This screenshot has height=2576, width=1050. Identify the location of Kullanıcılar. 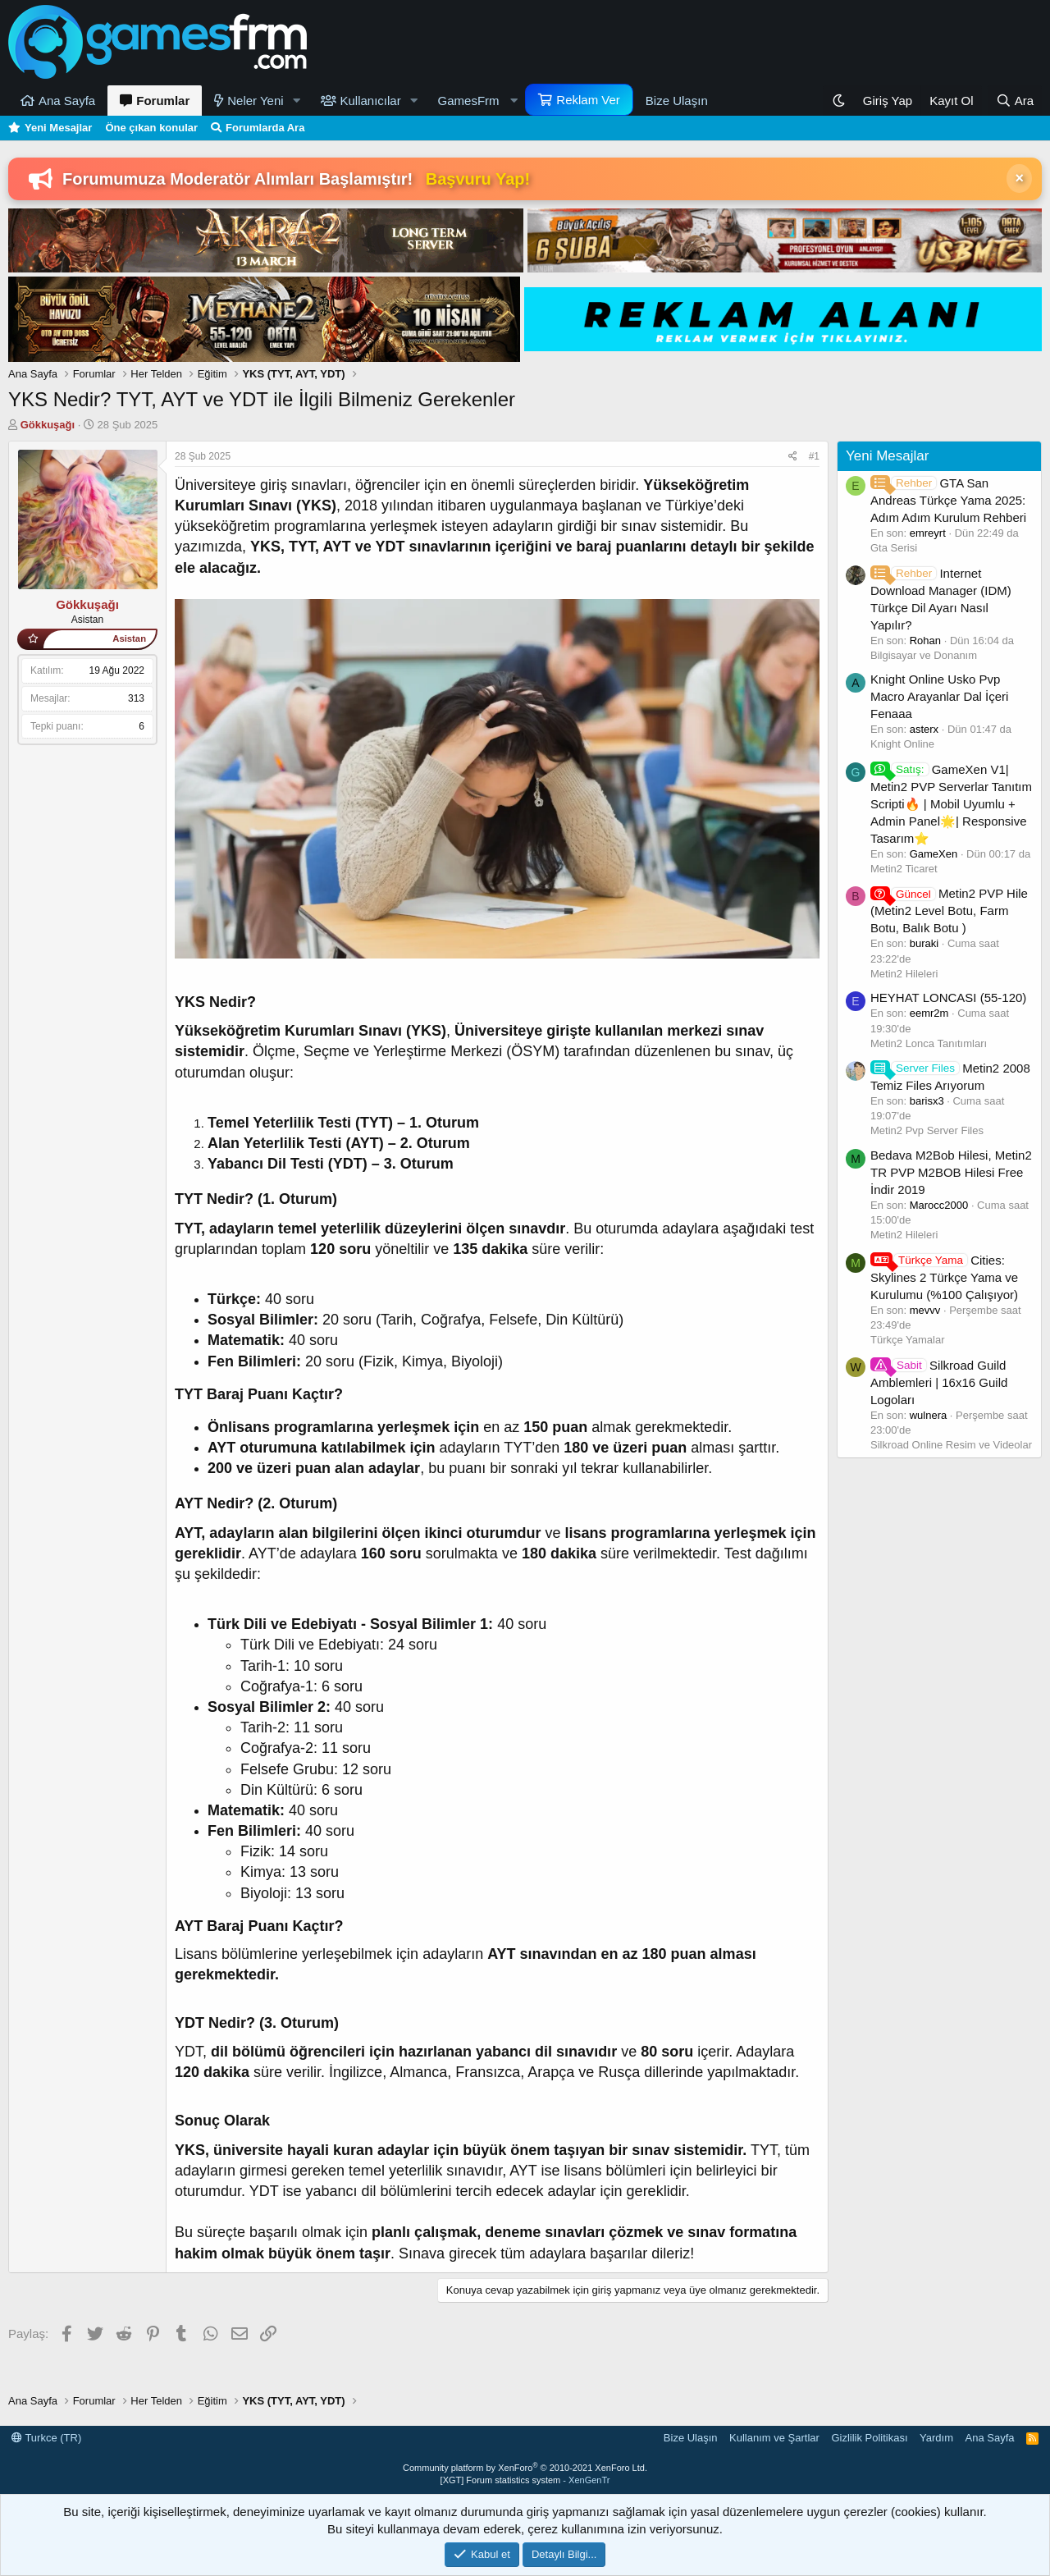
(370, 101).